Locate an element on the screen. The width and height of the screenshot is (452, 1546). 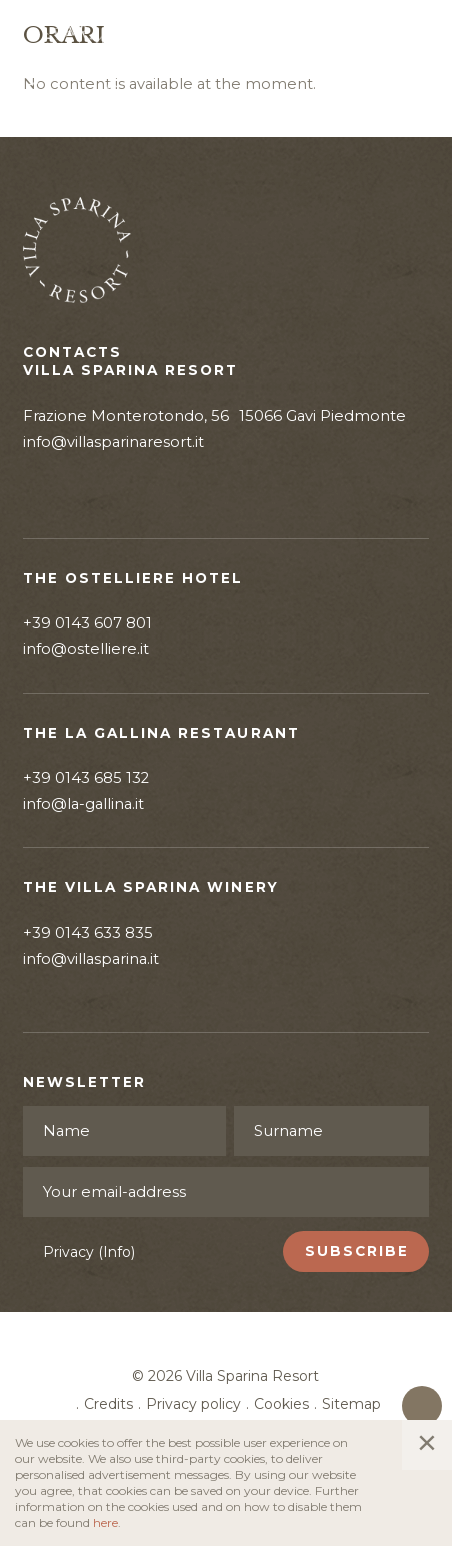
Cookies is located at coordinates (281, 1404).